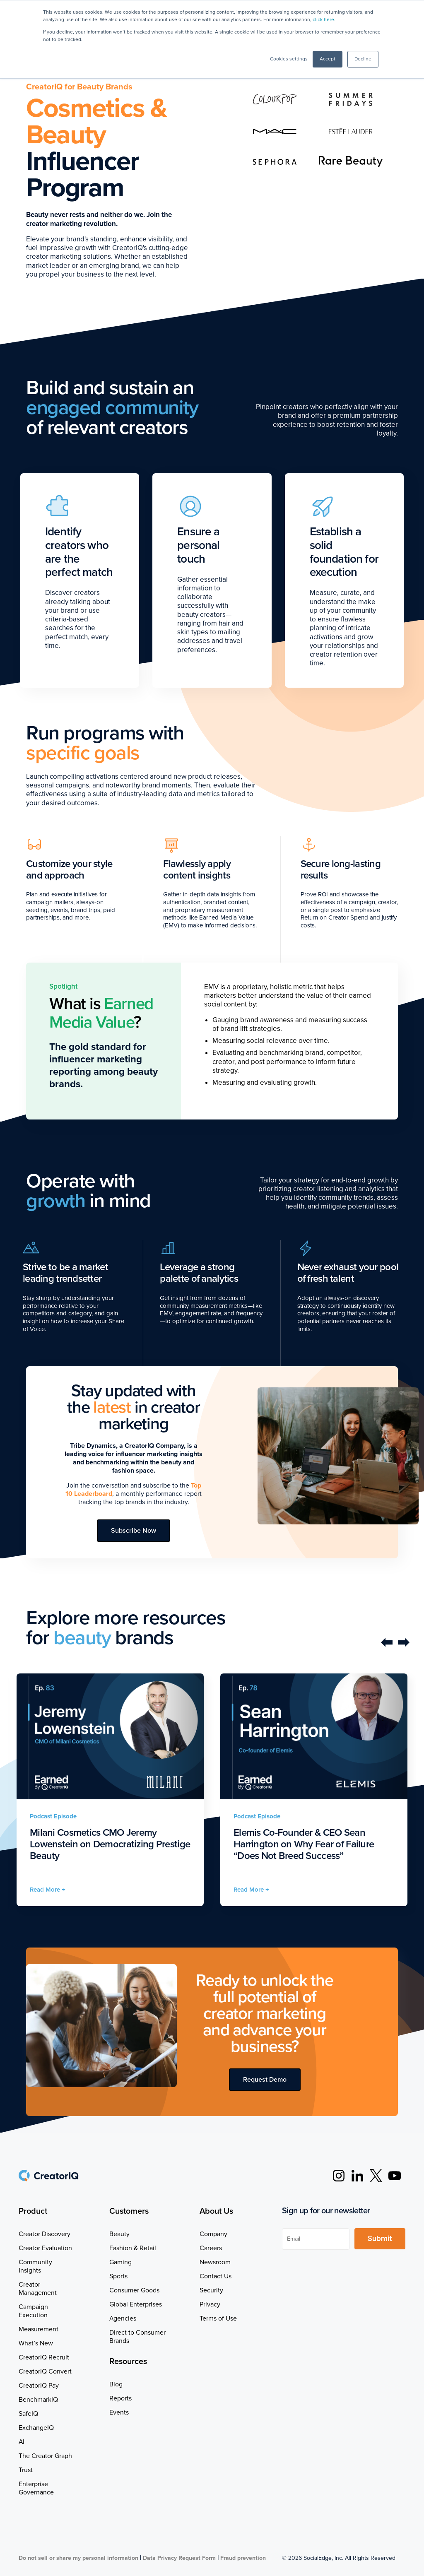 This screenshot has height=2576, width=424. What do you see at coordinates (35, 2266) in the screenshot?
I see `Community Insights [menuitem]` at bounding box center [35, 2266].